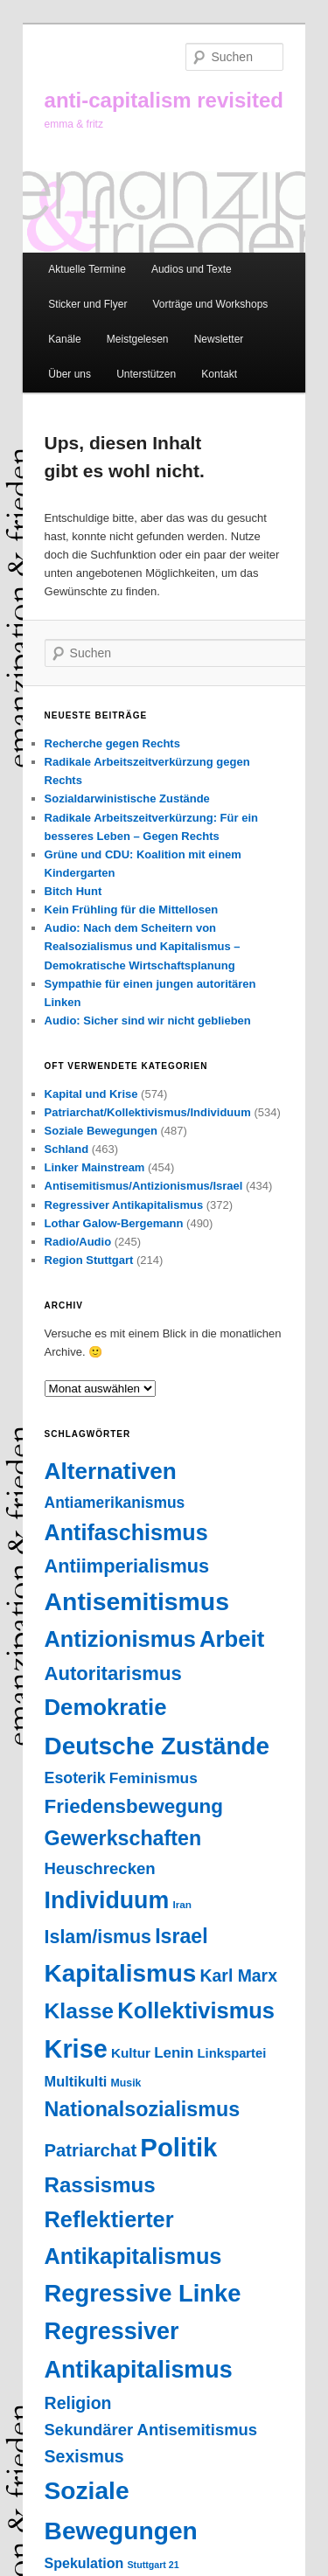 The image size is (328, 2576). I want to click on Sexismus [Sexismus (86 Einträge)], so click(84, 2456).